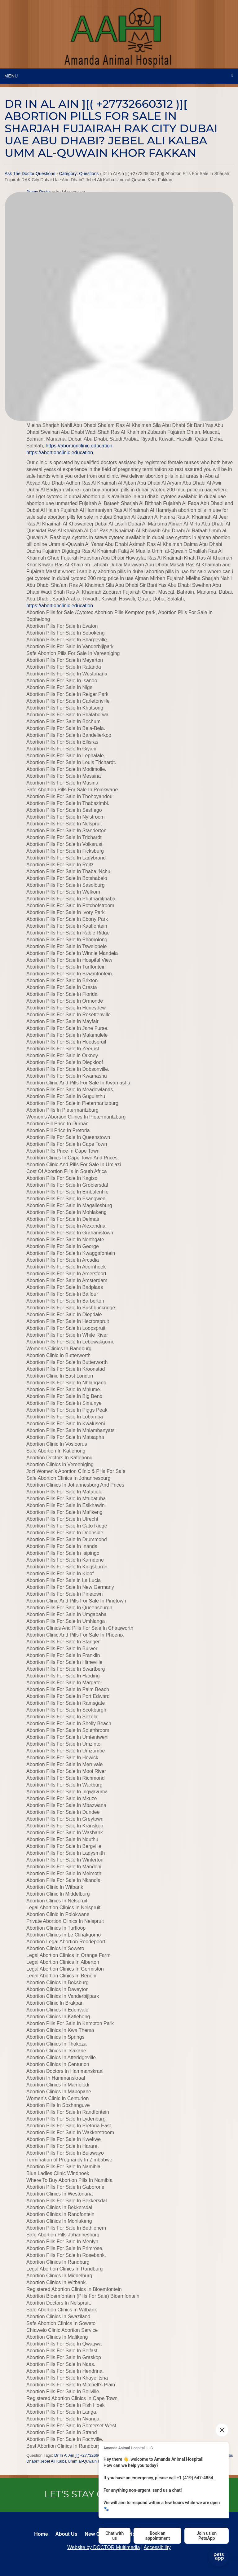 The image size is (238, 2576). I want to click on Jimmy Doctor, so click(38, 191).